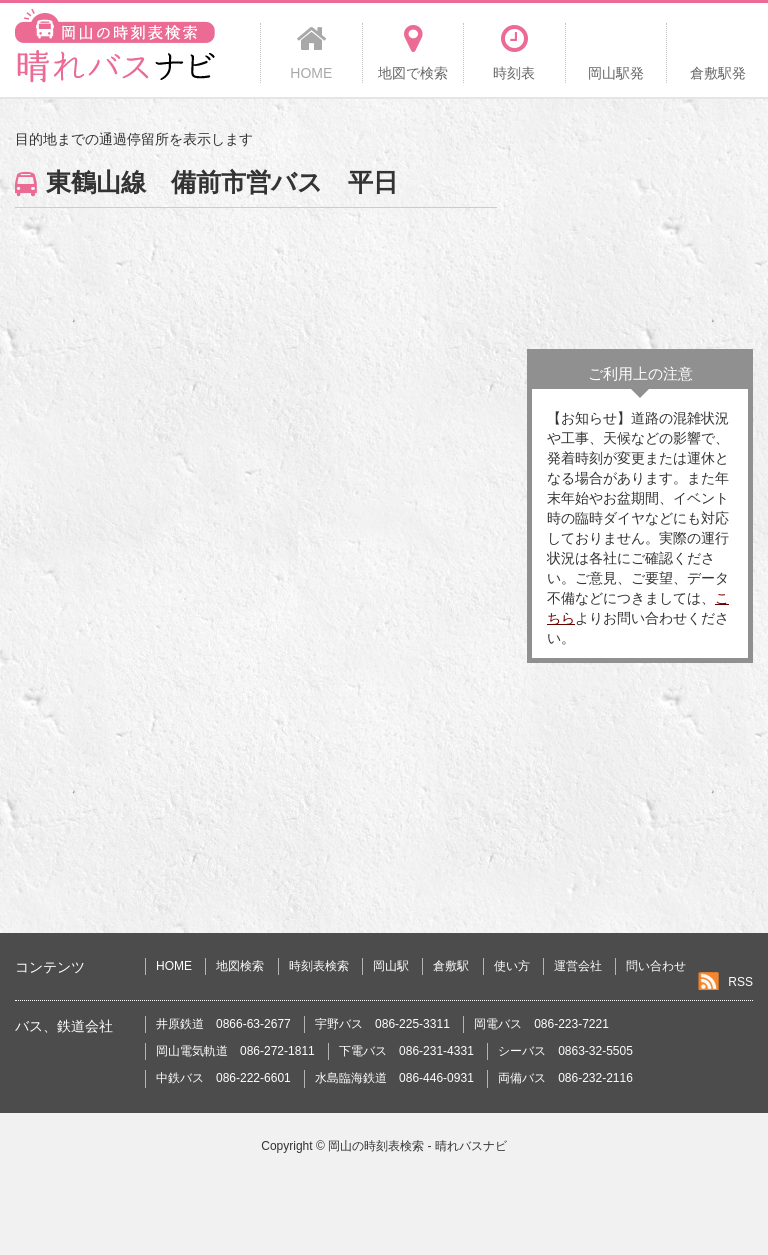  What do you see at coordinates (235, 1051) in the screenshot?
I see `岡山電気軌道 086-272-1811` at bounding box center [235, 1051].